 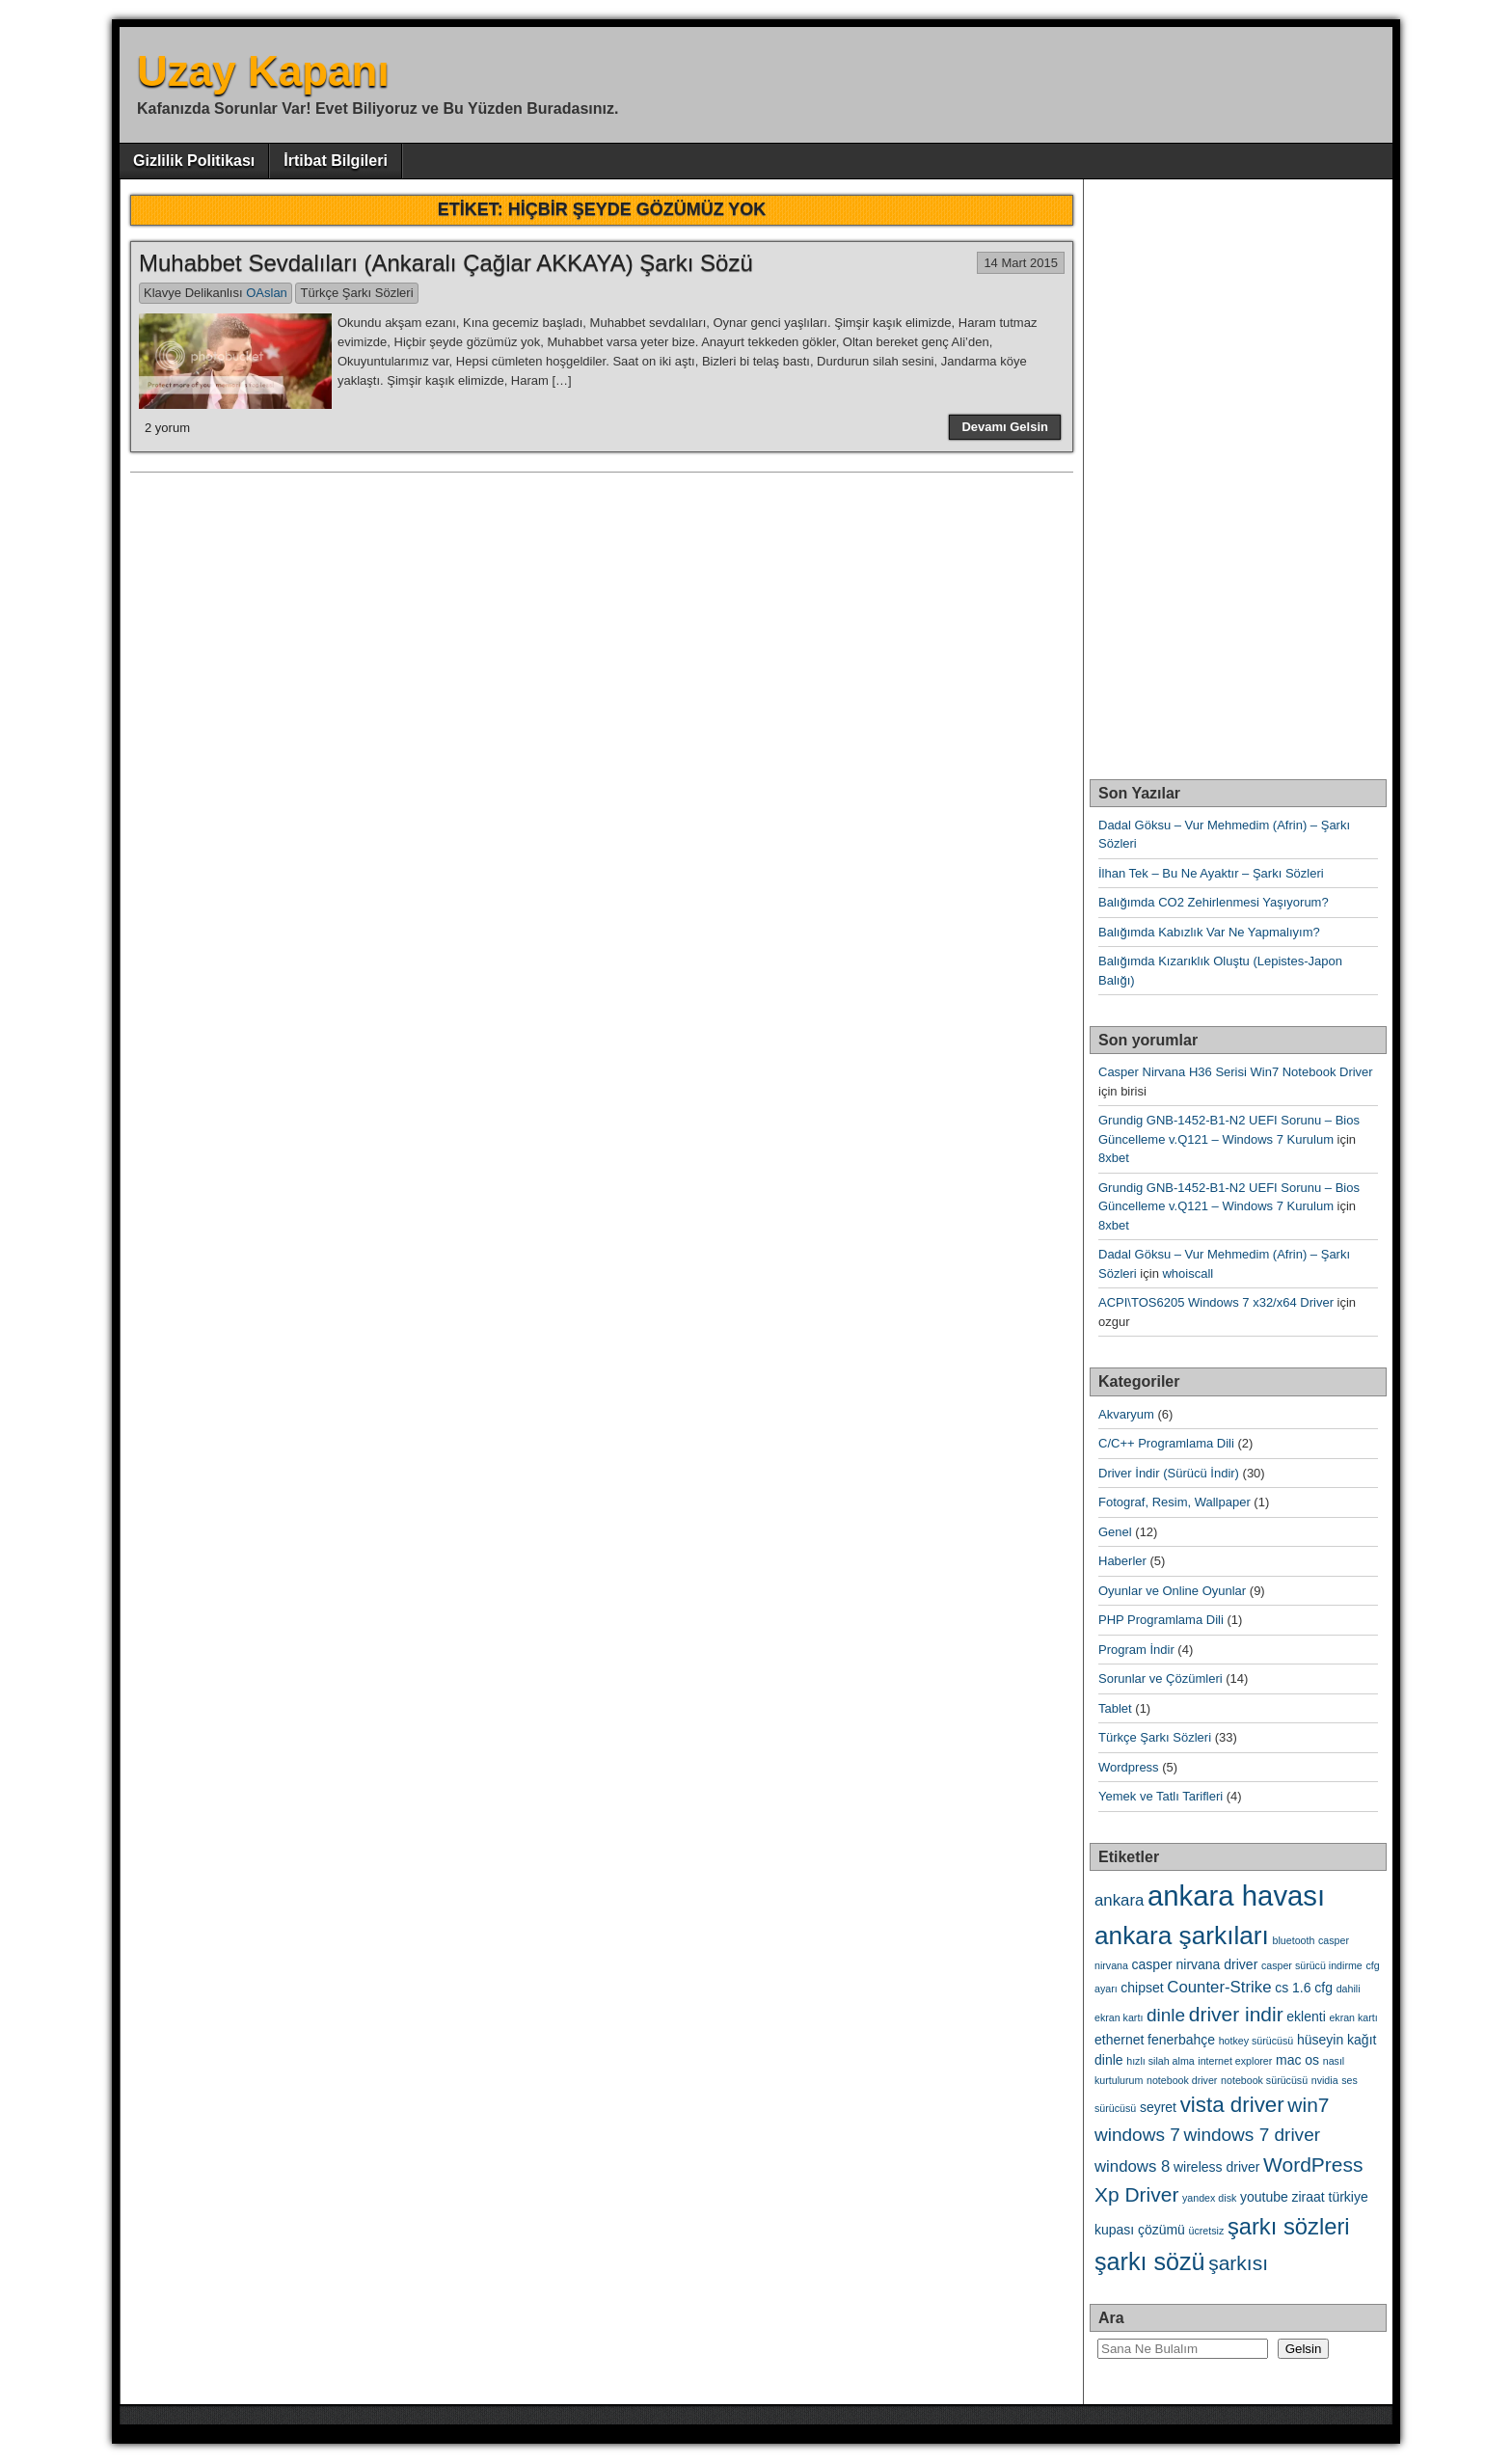 I want to click on eklenti [eklenti (3 öge)], so click(x=1305, y=2016).